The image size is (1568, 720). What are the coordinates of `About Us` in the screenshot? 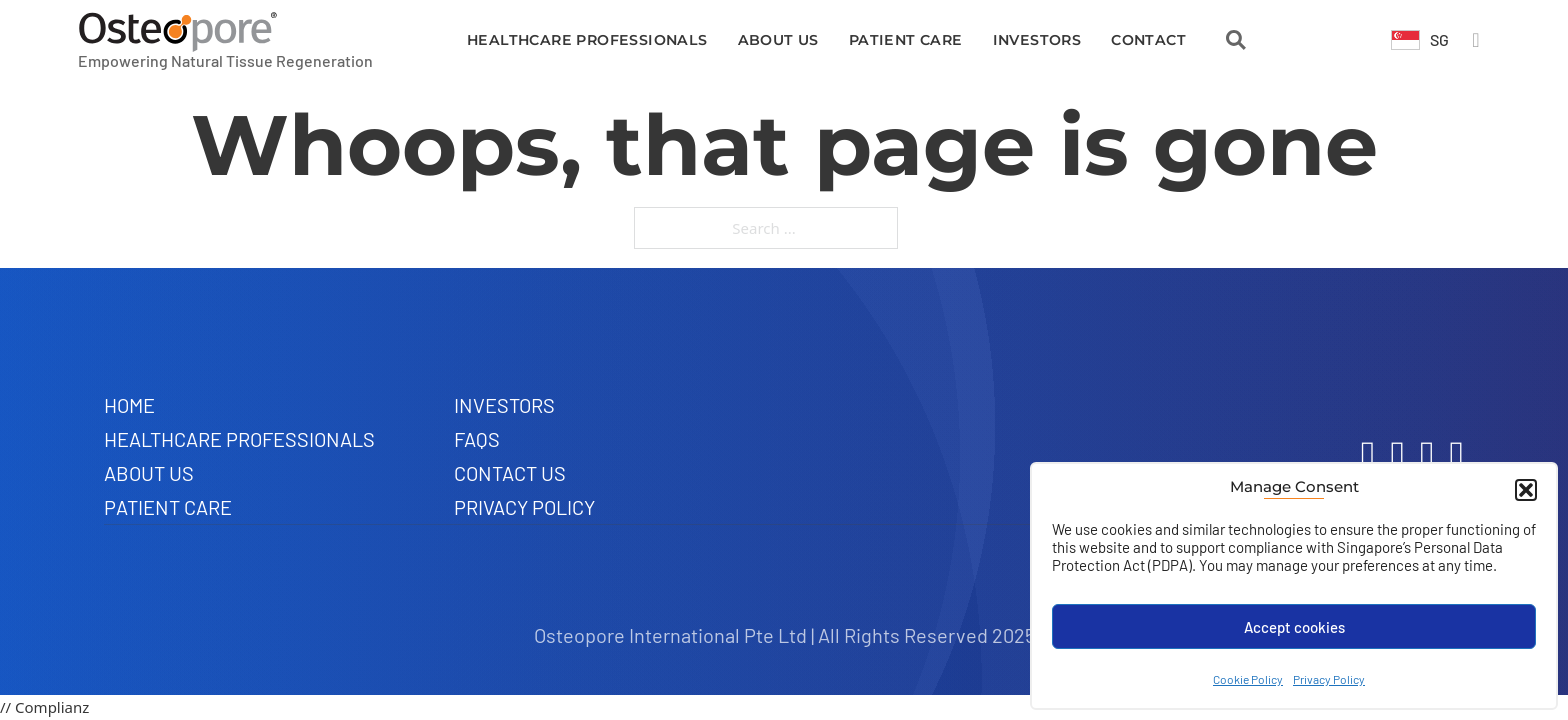 It's located at (778, 40).